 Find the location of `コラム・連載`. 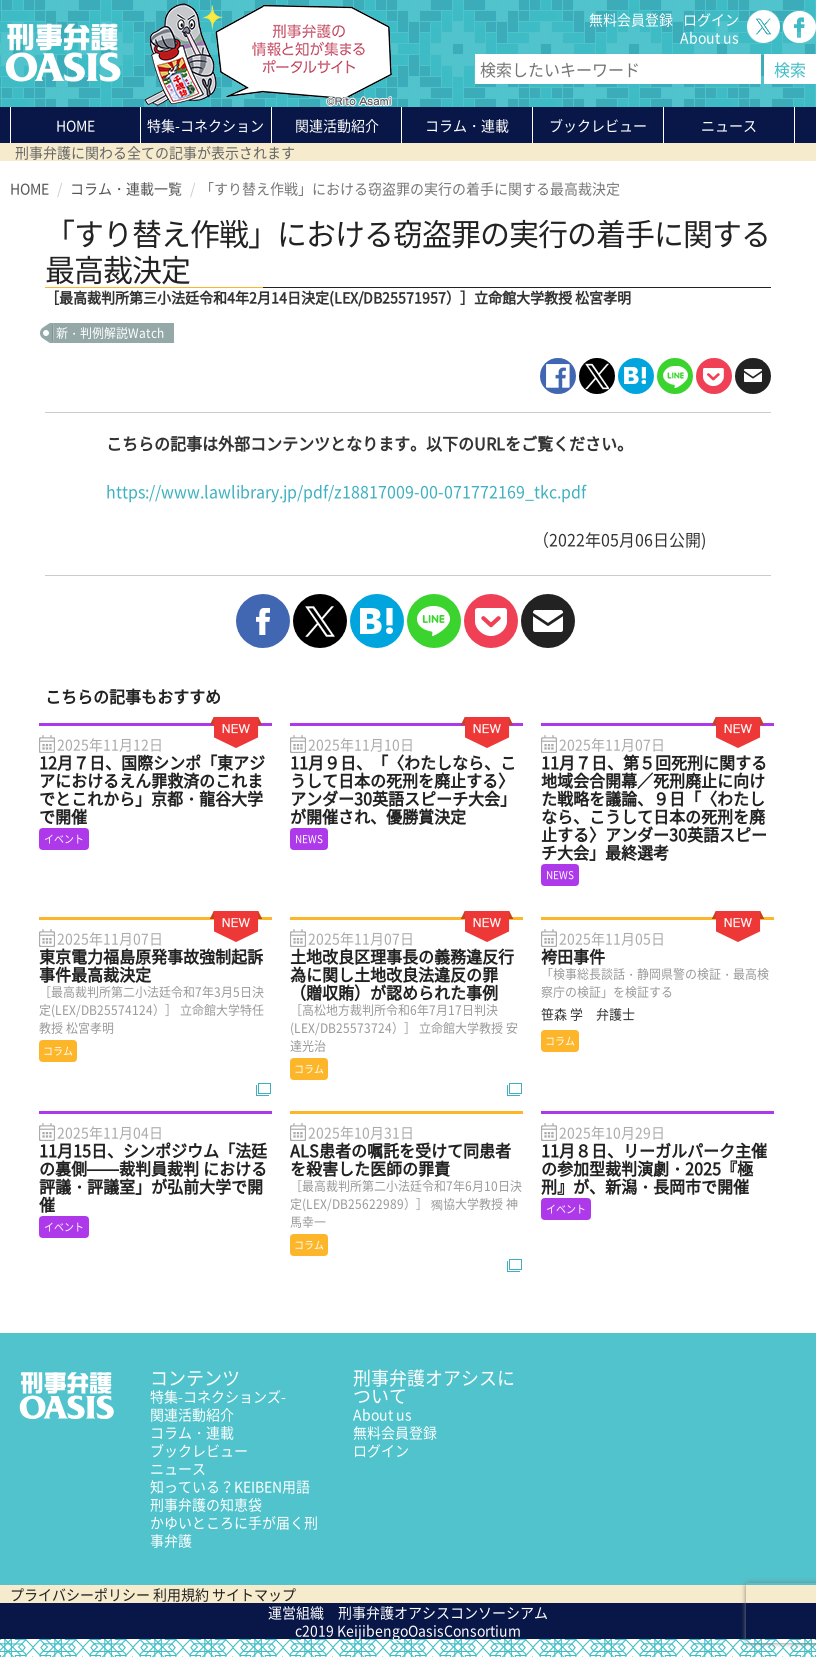

コラム・連載 is located at coordinates (192, 1432).